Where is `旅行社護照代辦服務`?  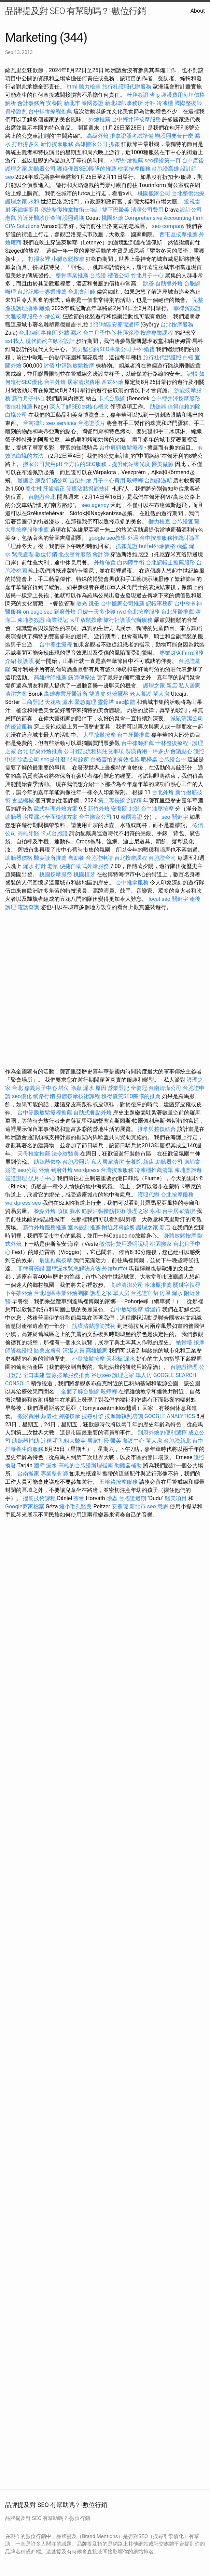
旅行社護照代辦服務 is located at coordinates (126, 86).